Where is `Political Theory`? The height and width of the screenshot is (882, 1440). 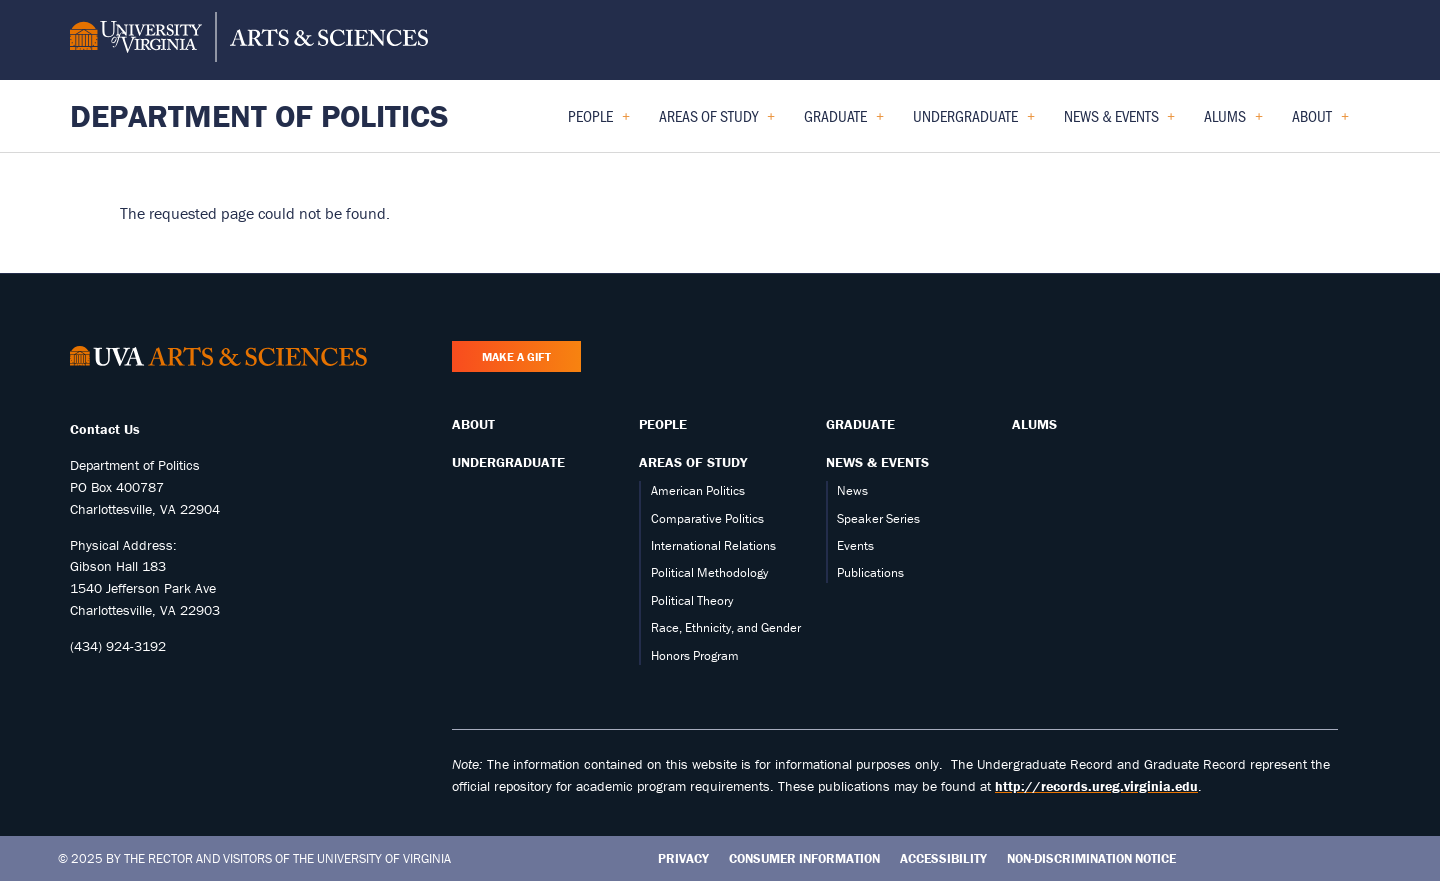 Political Theory is located at coordinates (692, 600).